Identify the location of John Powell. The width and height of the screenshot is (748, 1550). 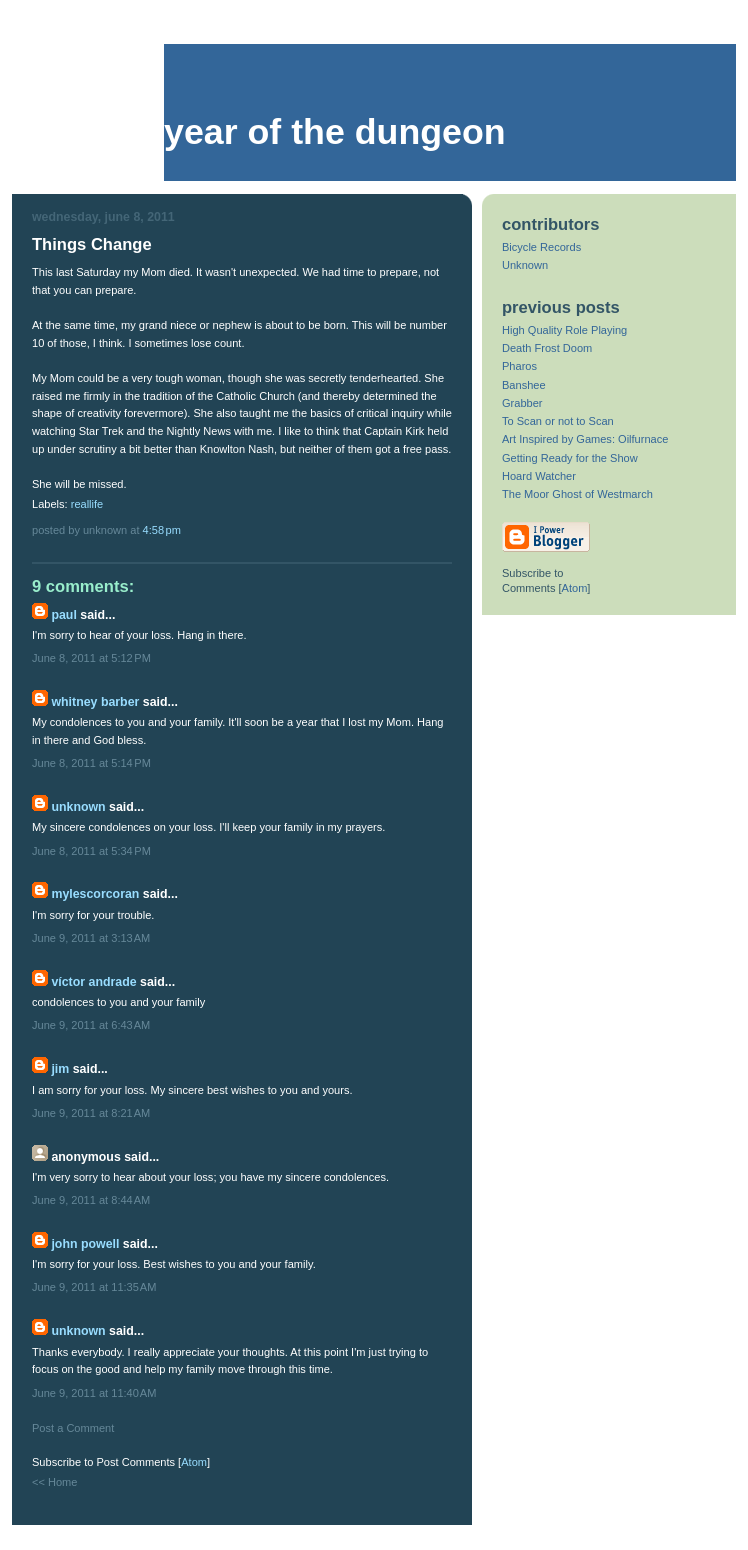
(85, 1244).